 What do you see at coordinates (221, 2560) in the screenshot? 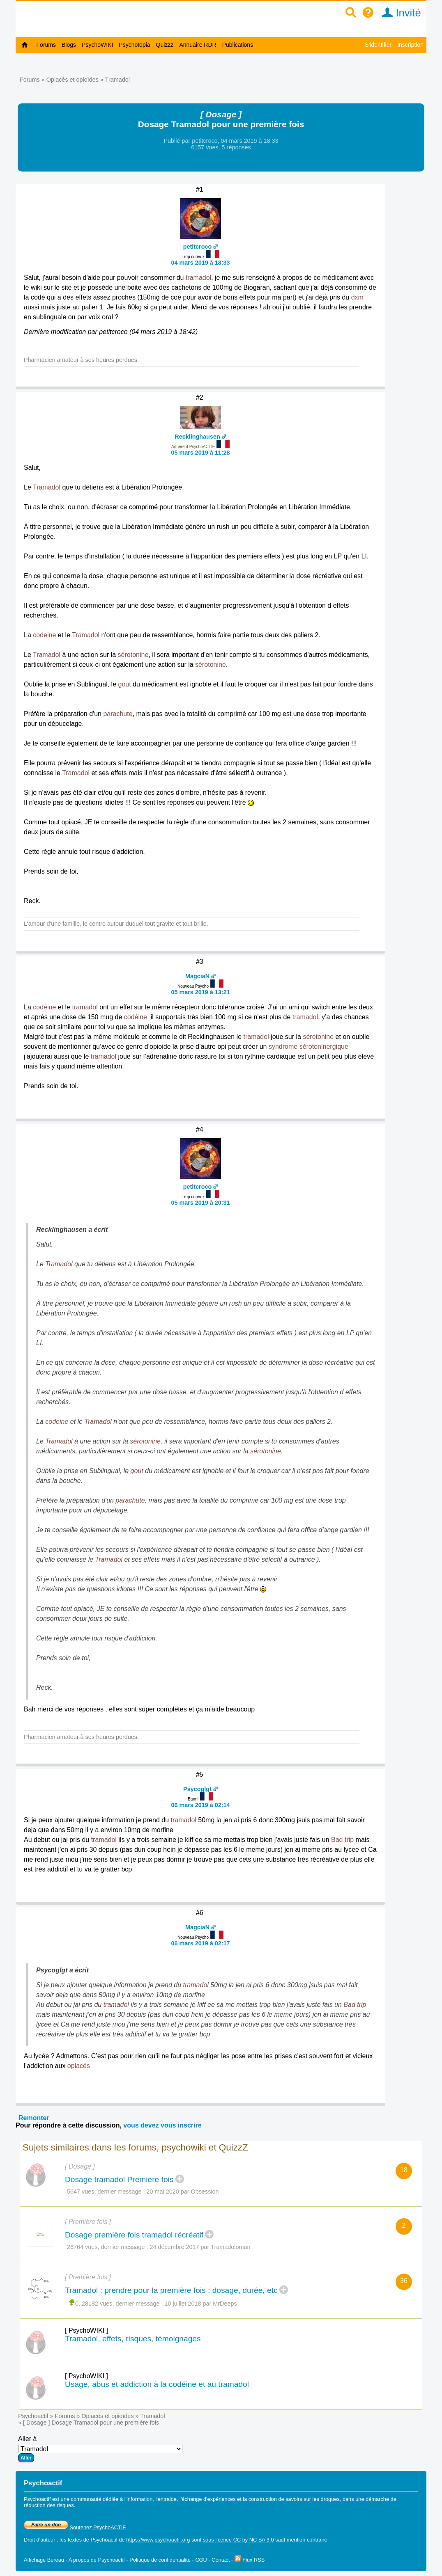
I see `Contact` at bounding box center [221, 2560].